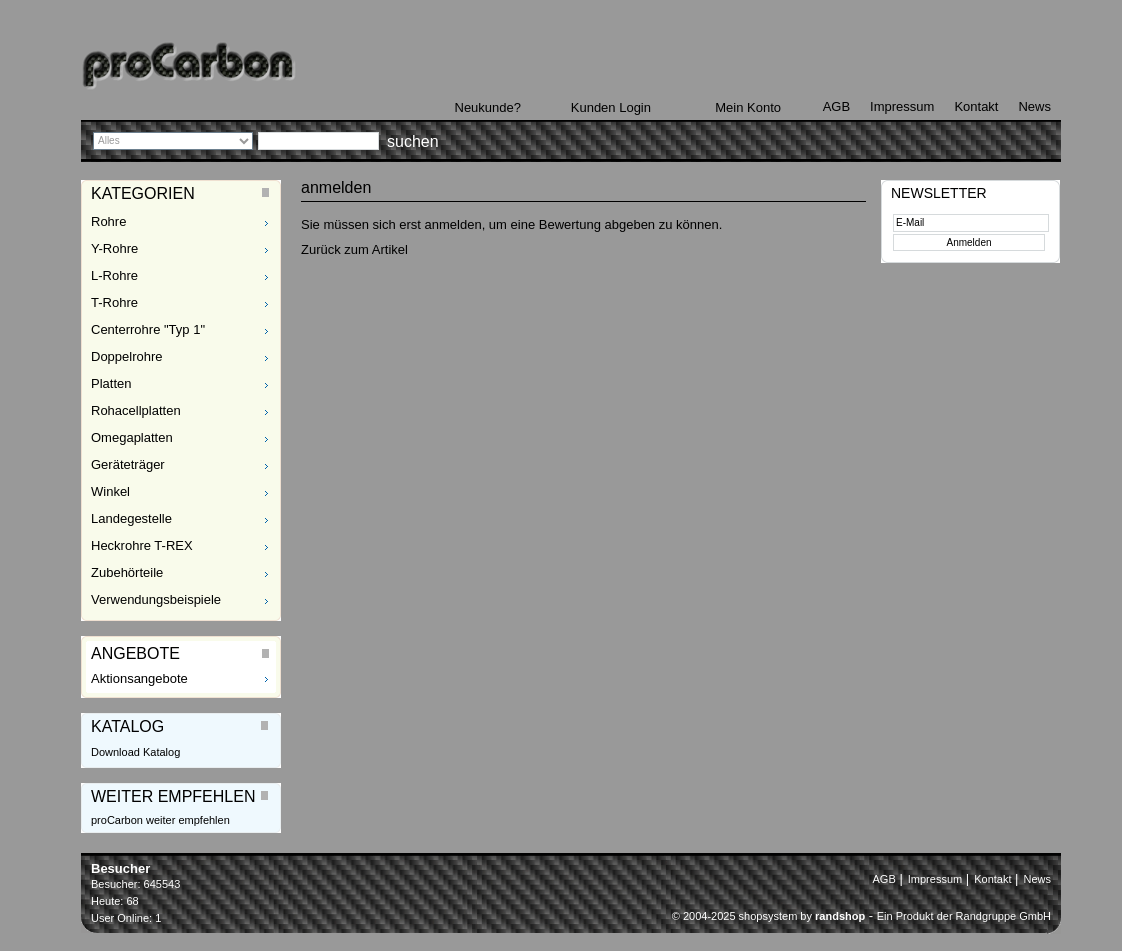  What do you see at coordinates (128, 464) in the screenshot?
I see `Geräteträger` at bounding box center [128, 464].